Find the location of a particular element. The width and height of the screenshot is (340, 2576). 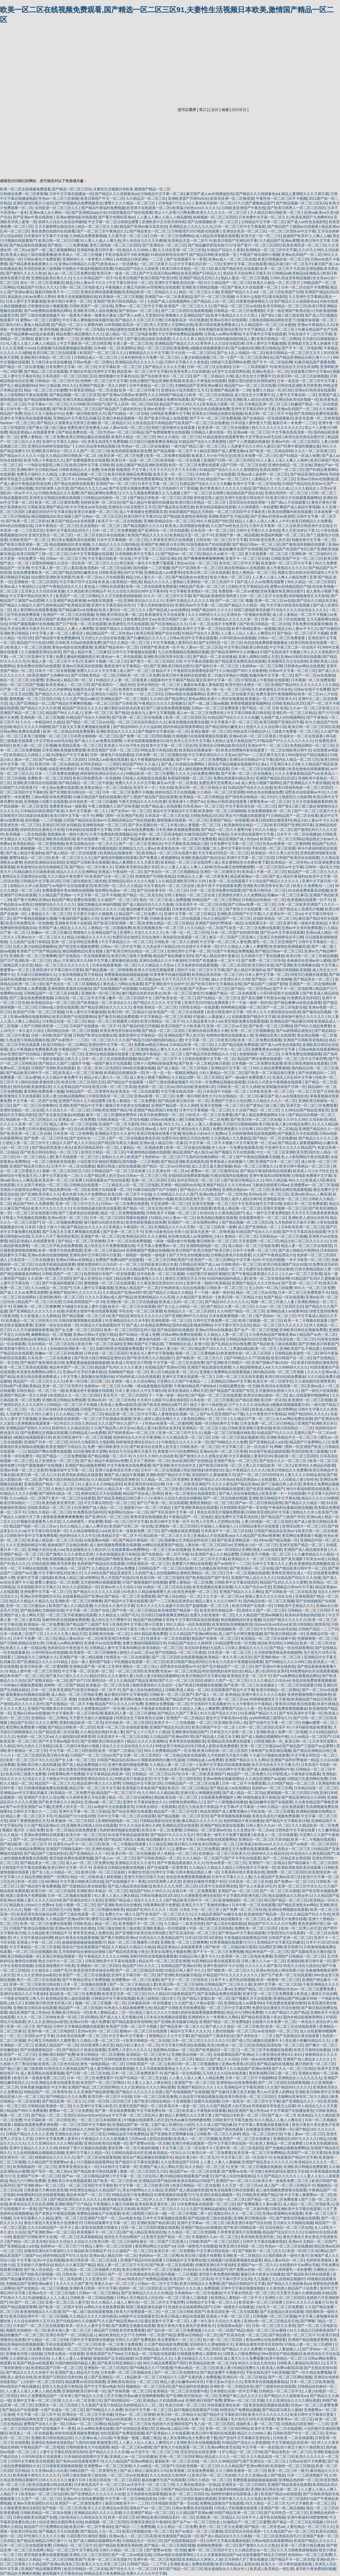

欧美日韩加勒比激情系列 is located at coordinates (271, 820).